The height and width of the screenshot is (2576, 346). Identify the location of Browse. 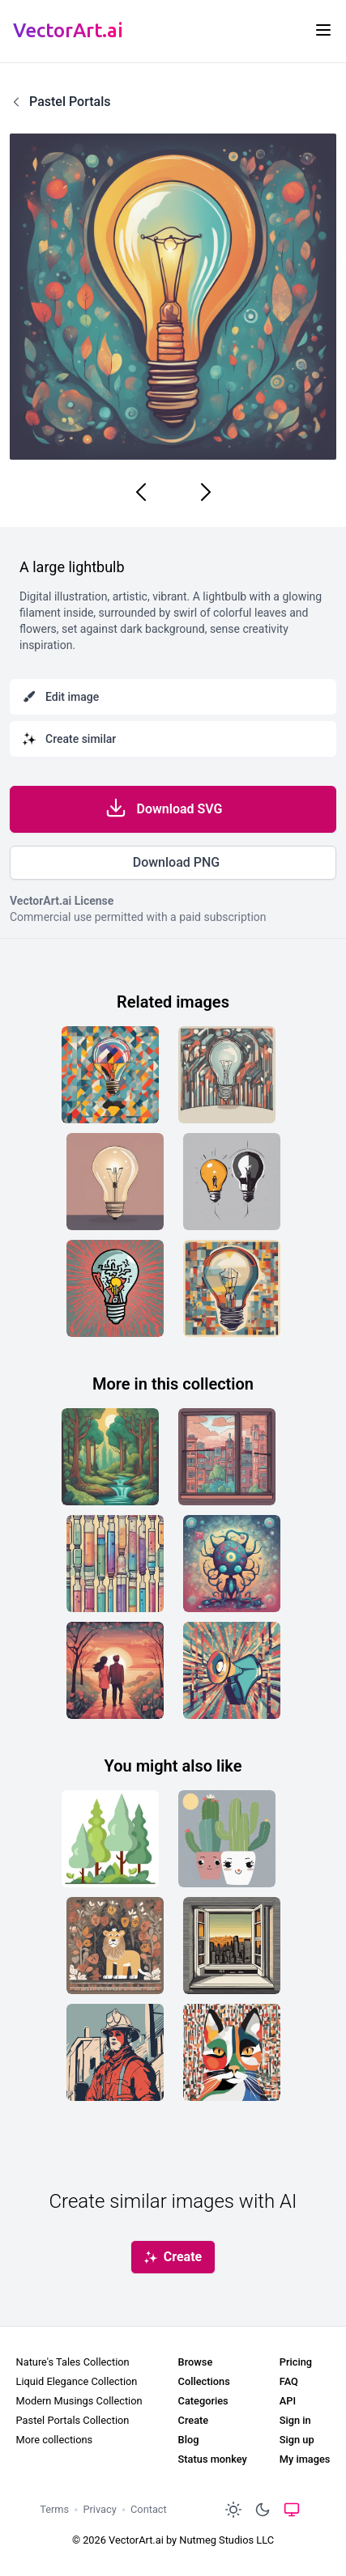
(195, 2362).